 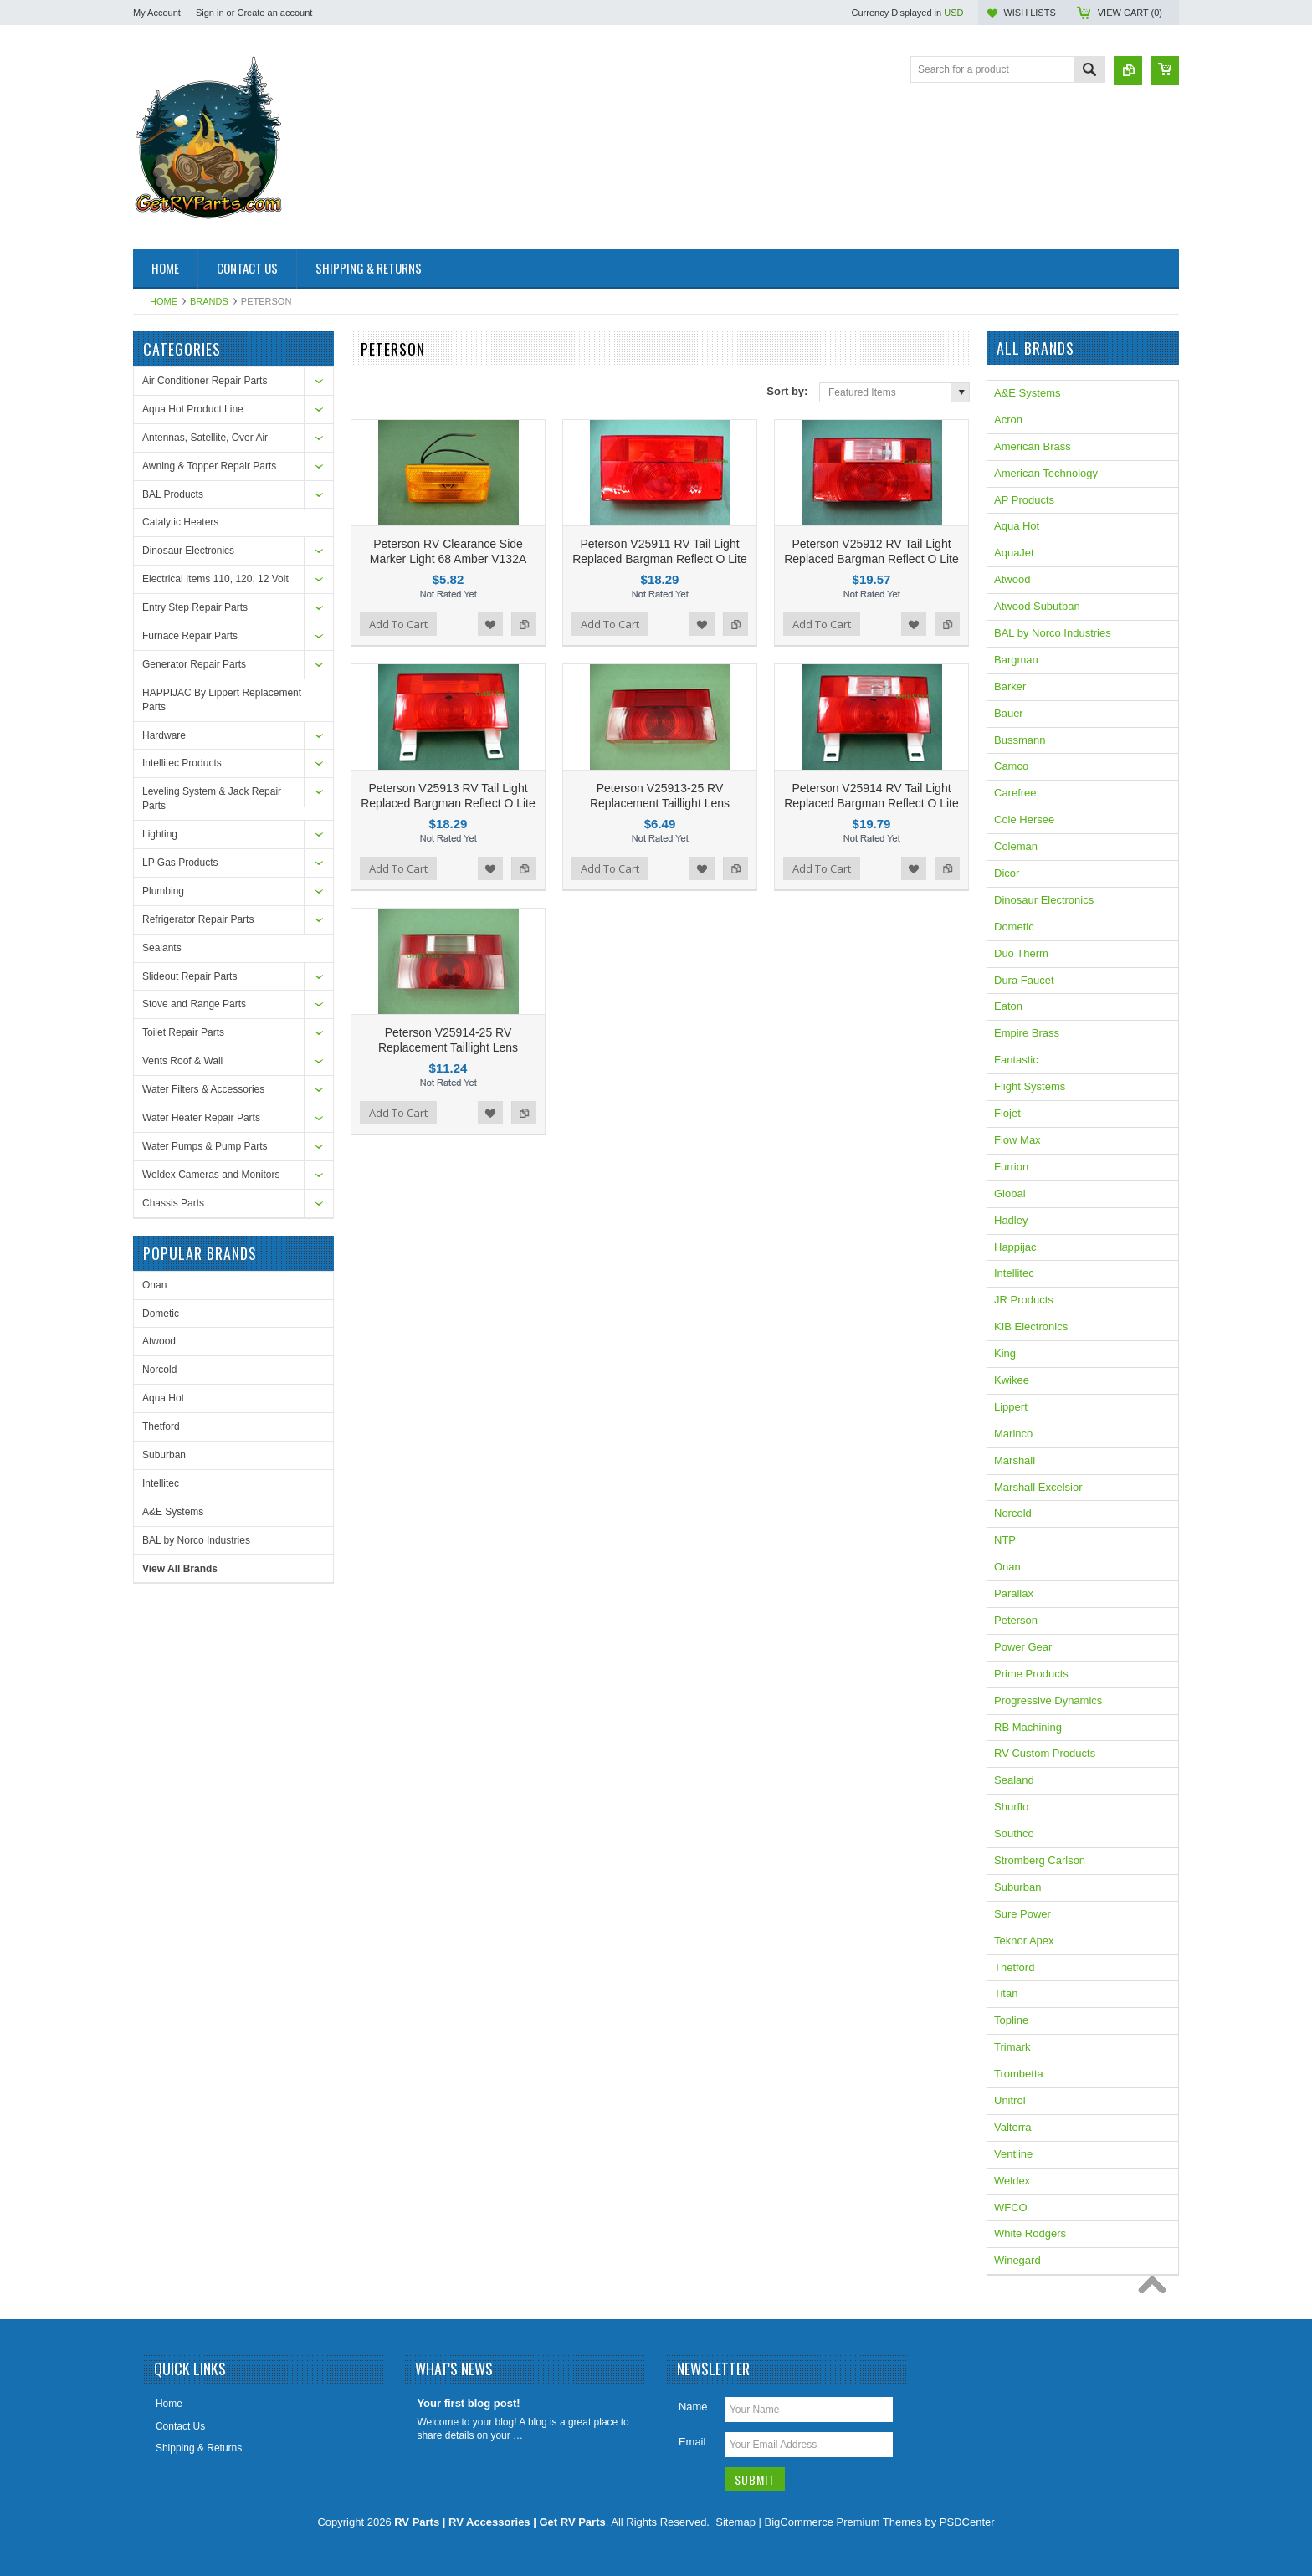 I want to click on Titan, so click(x=1005, y=1993).